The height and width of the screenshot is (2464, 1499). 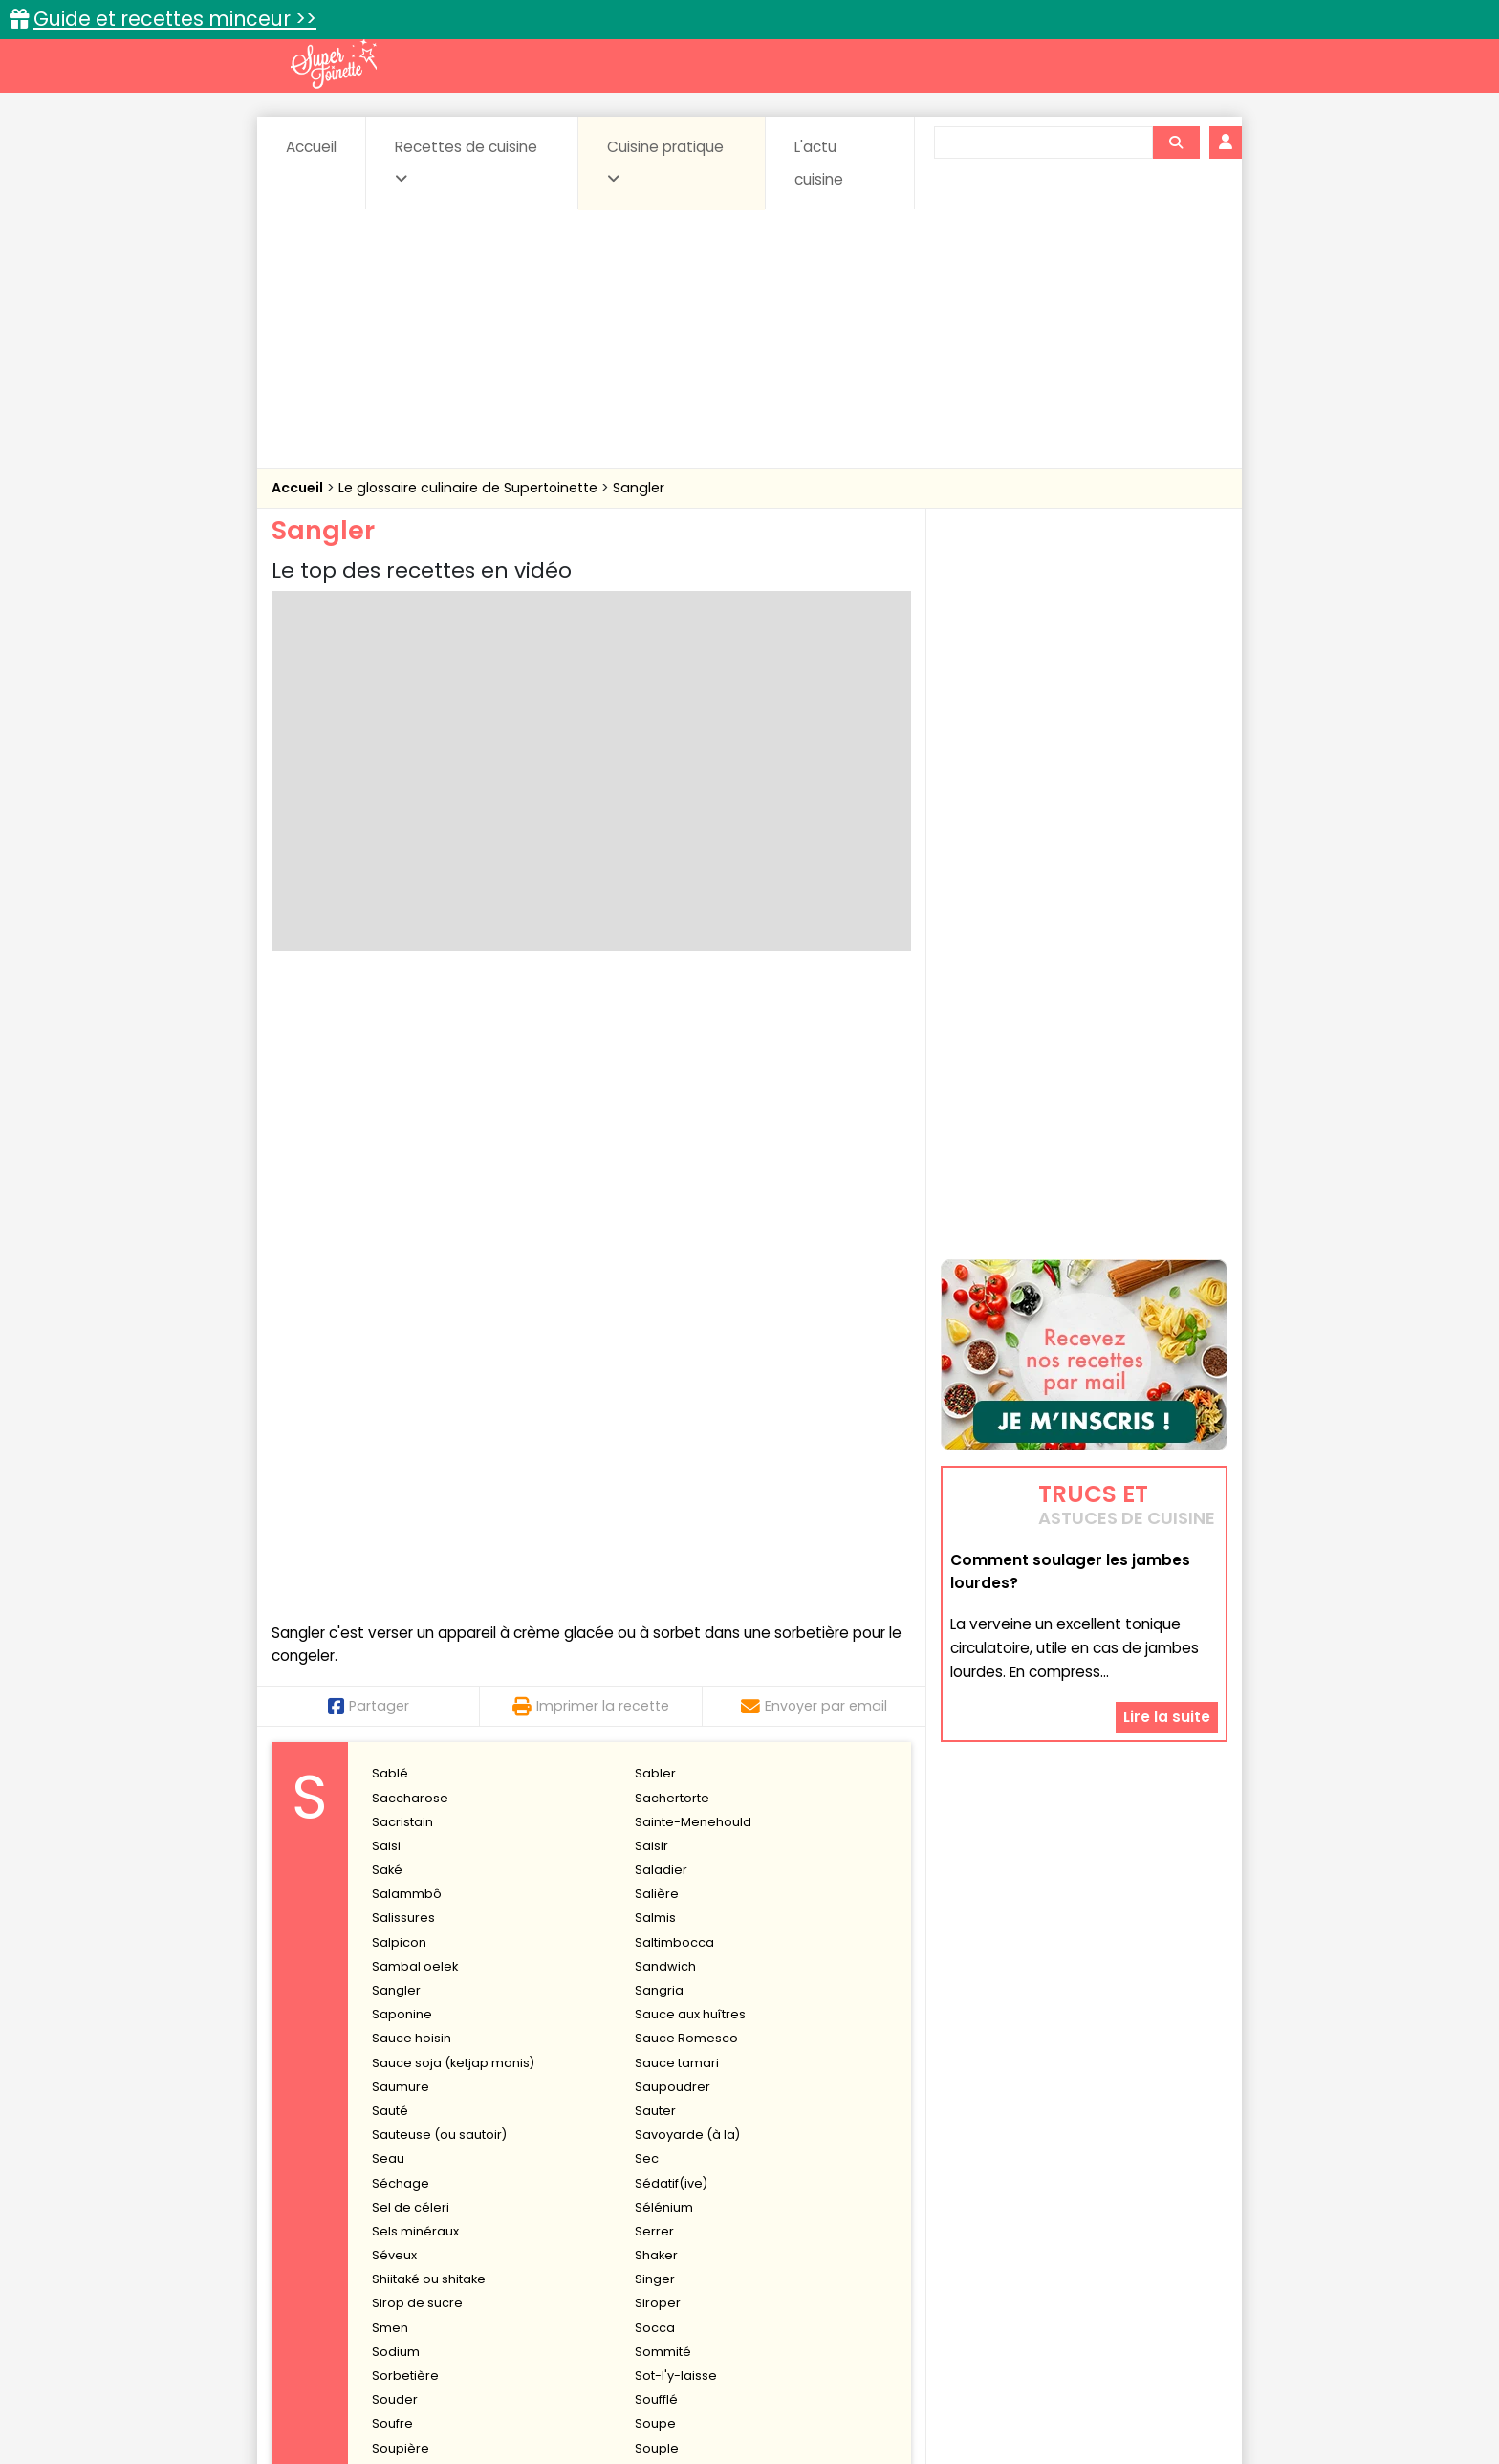 I want to click on Souder, so click(x=395, y=1778).